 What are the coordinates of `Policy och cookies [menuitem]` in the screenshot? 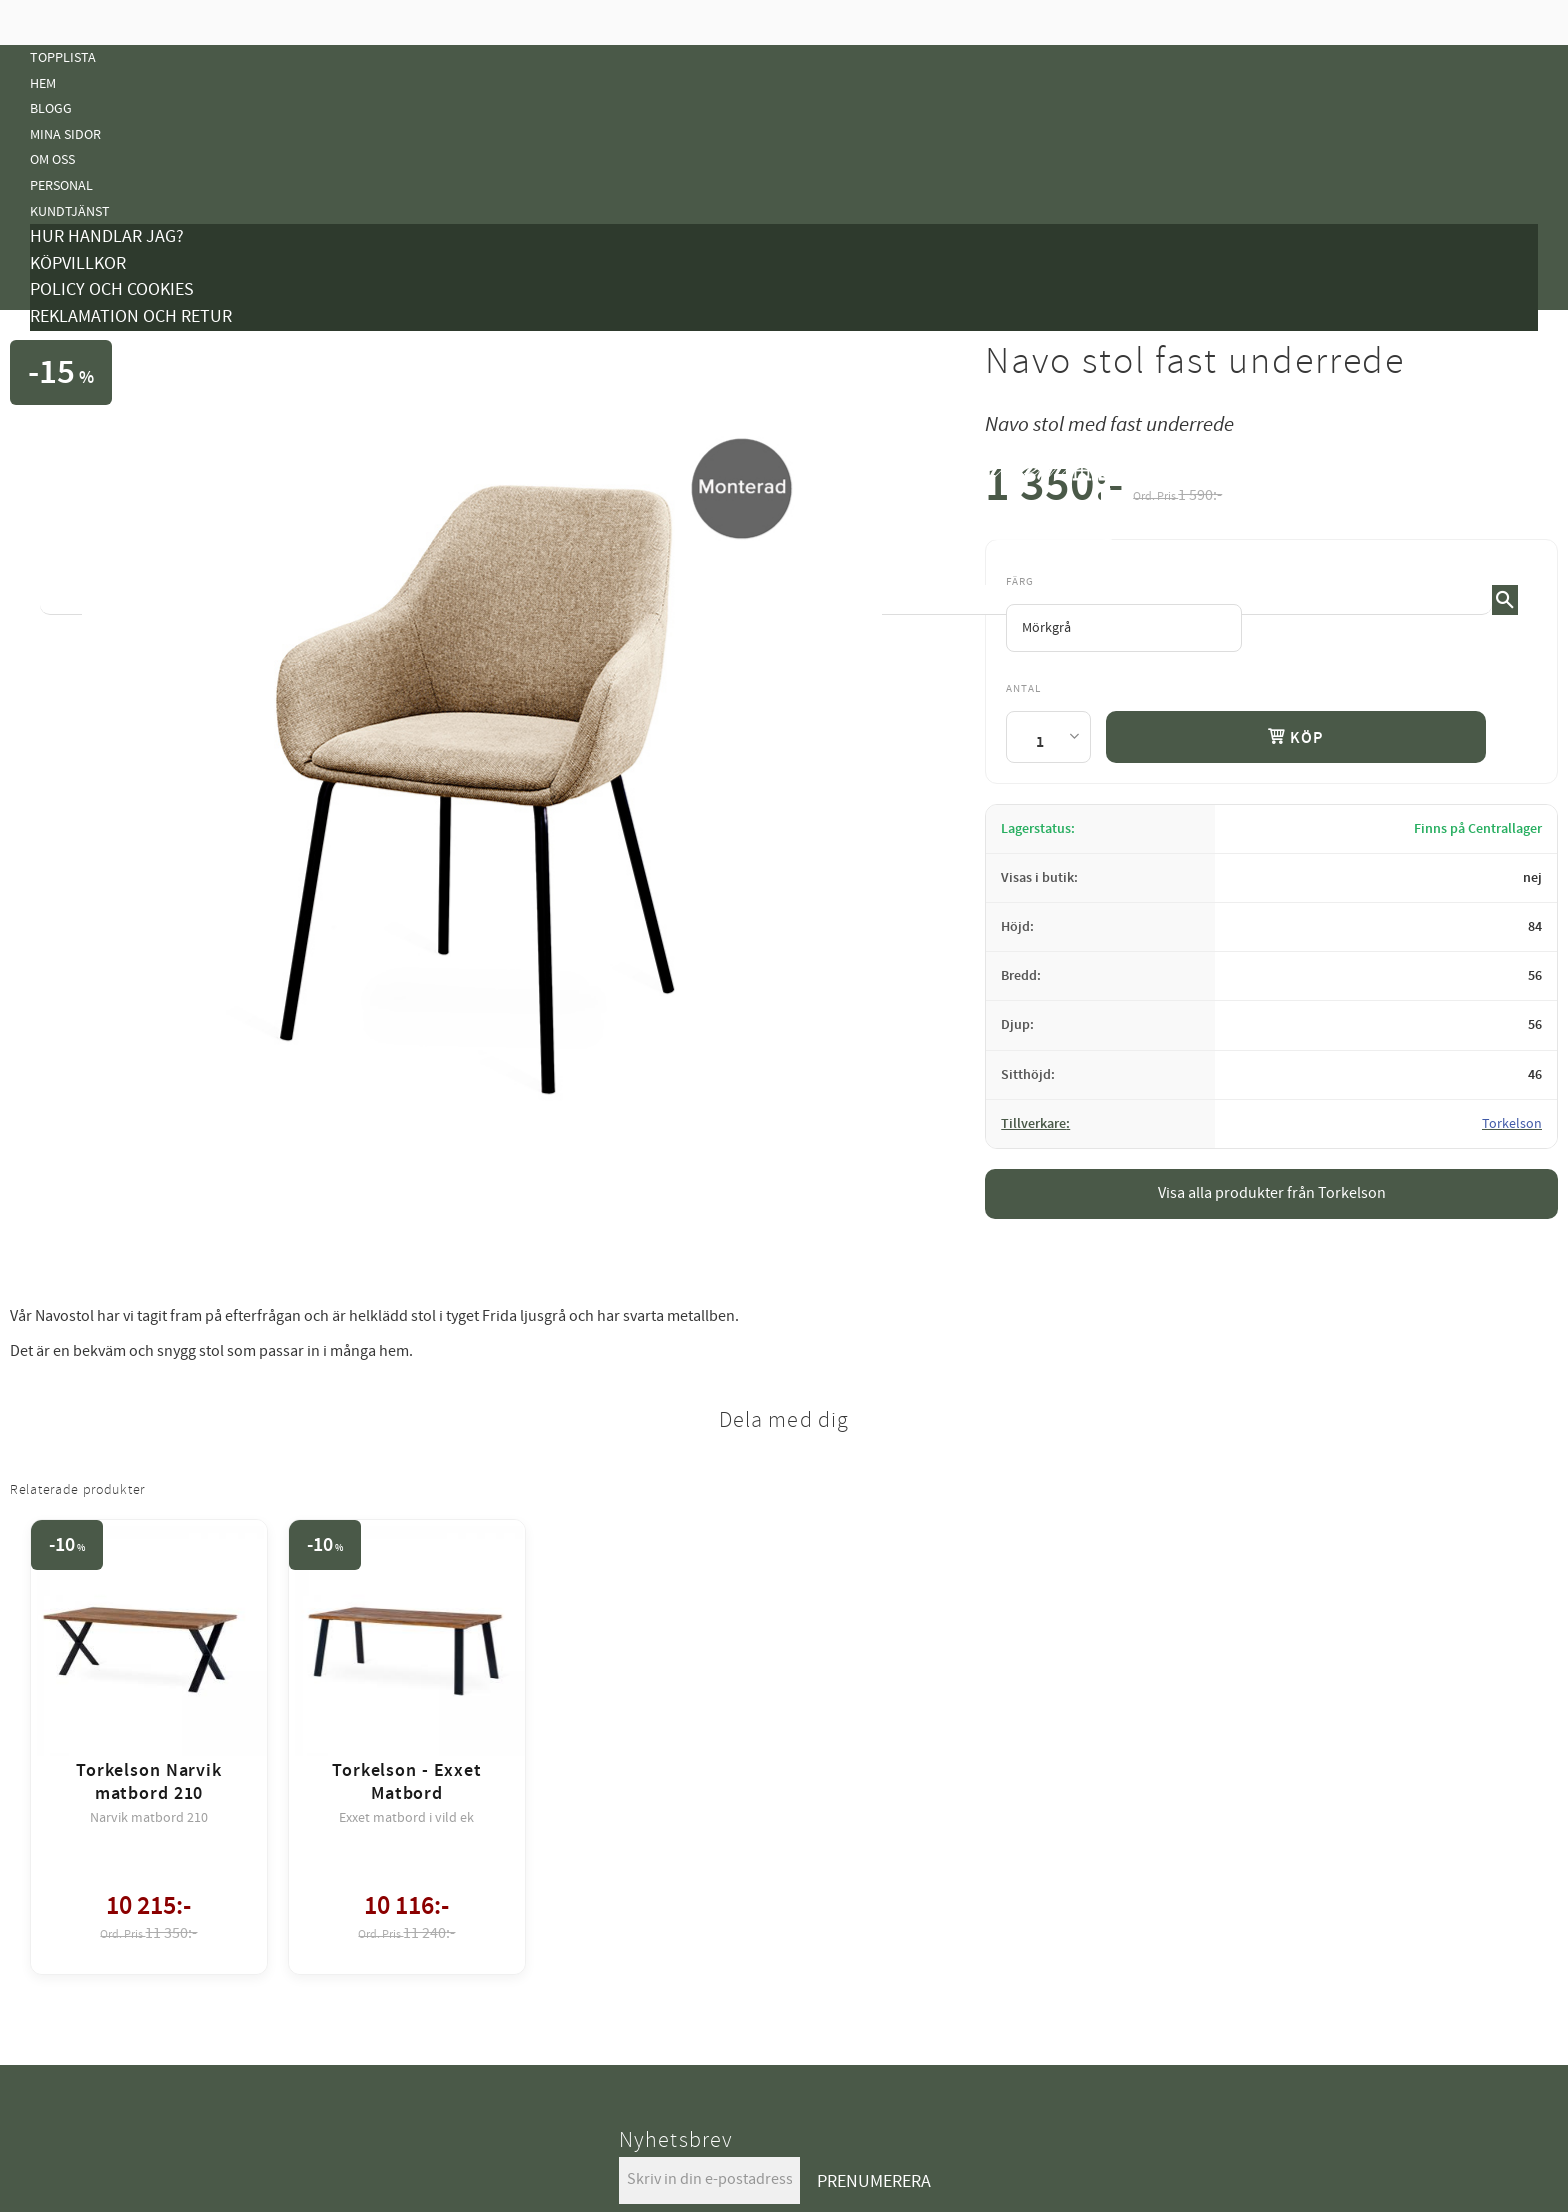 It's located at (112, 289).